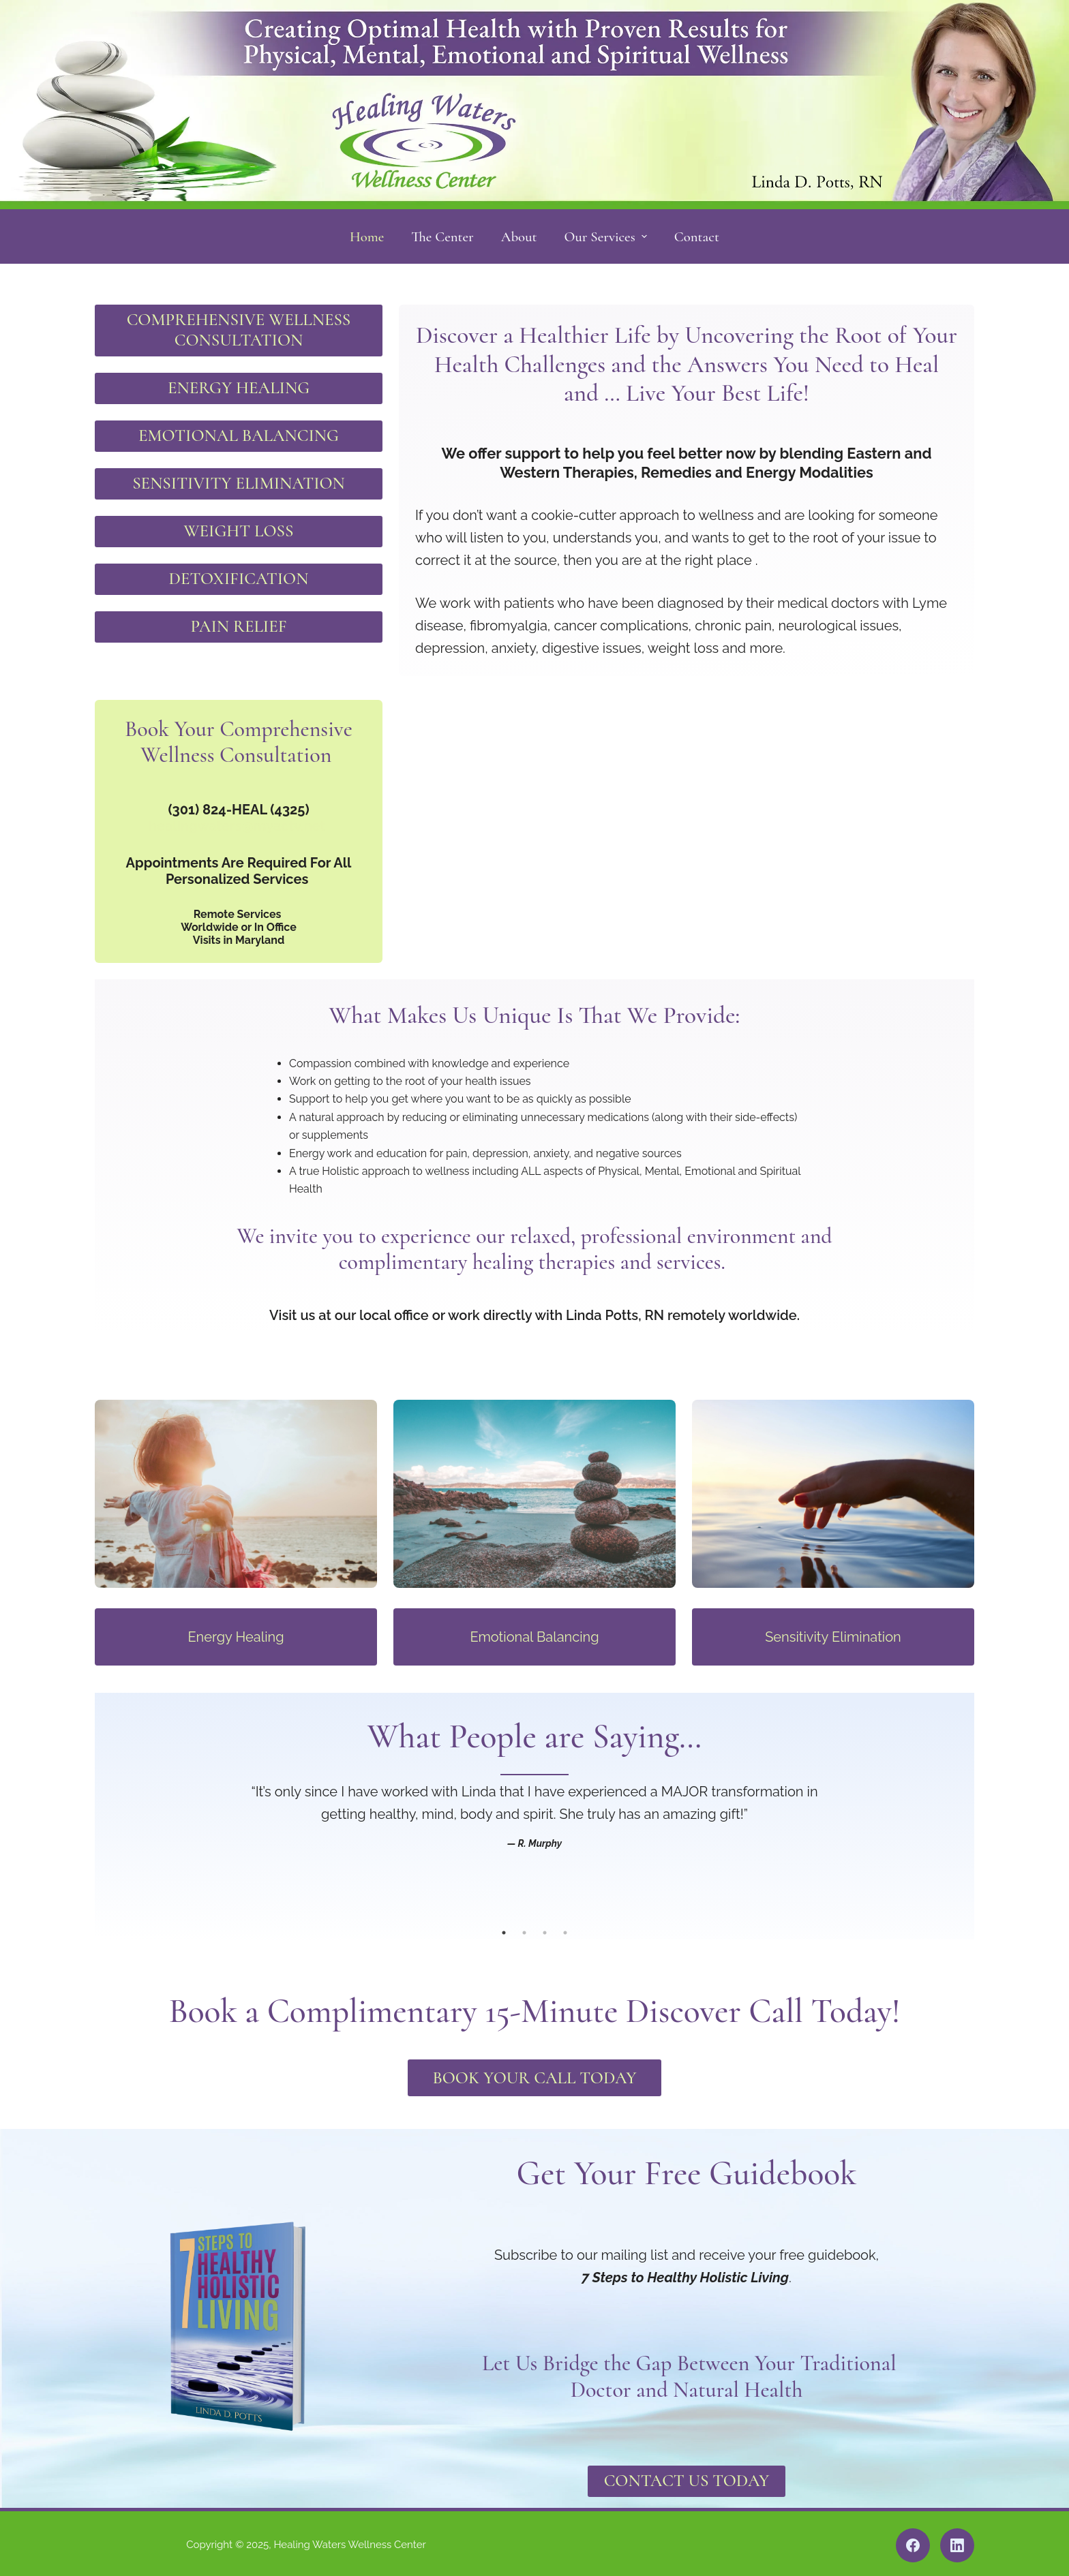 This screenshot has width=1069, height=2576. Describe the element at coordinates (235, 1631) in the screenshot. I see `Energy Healing` at that location.